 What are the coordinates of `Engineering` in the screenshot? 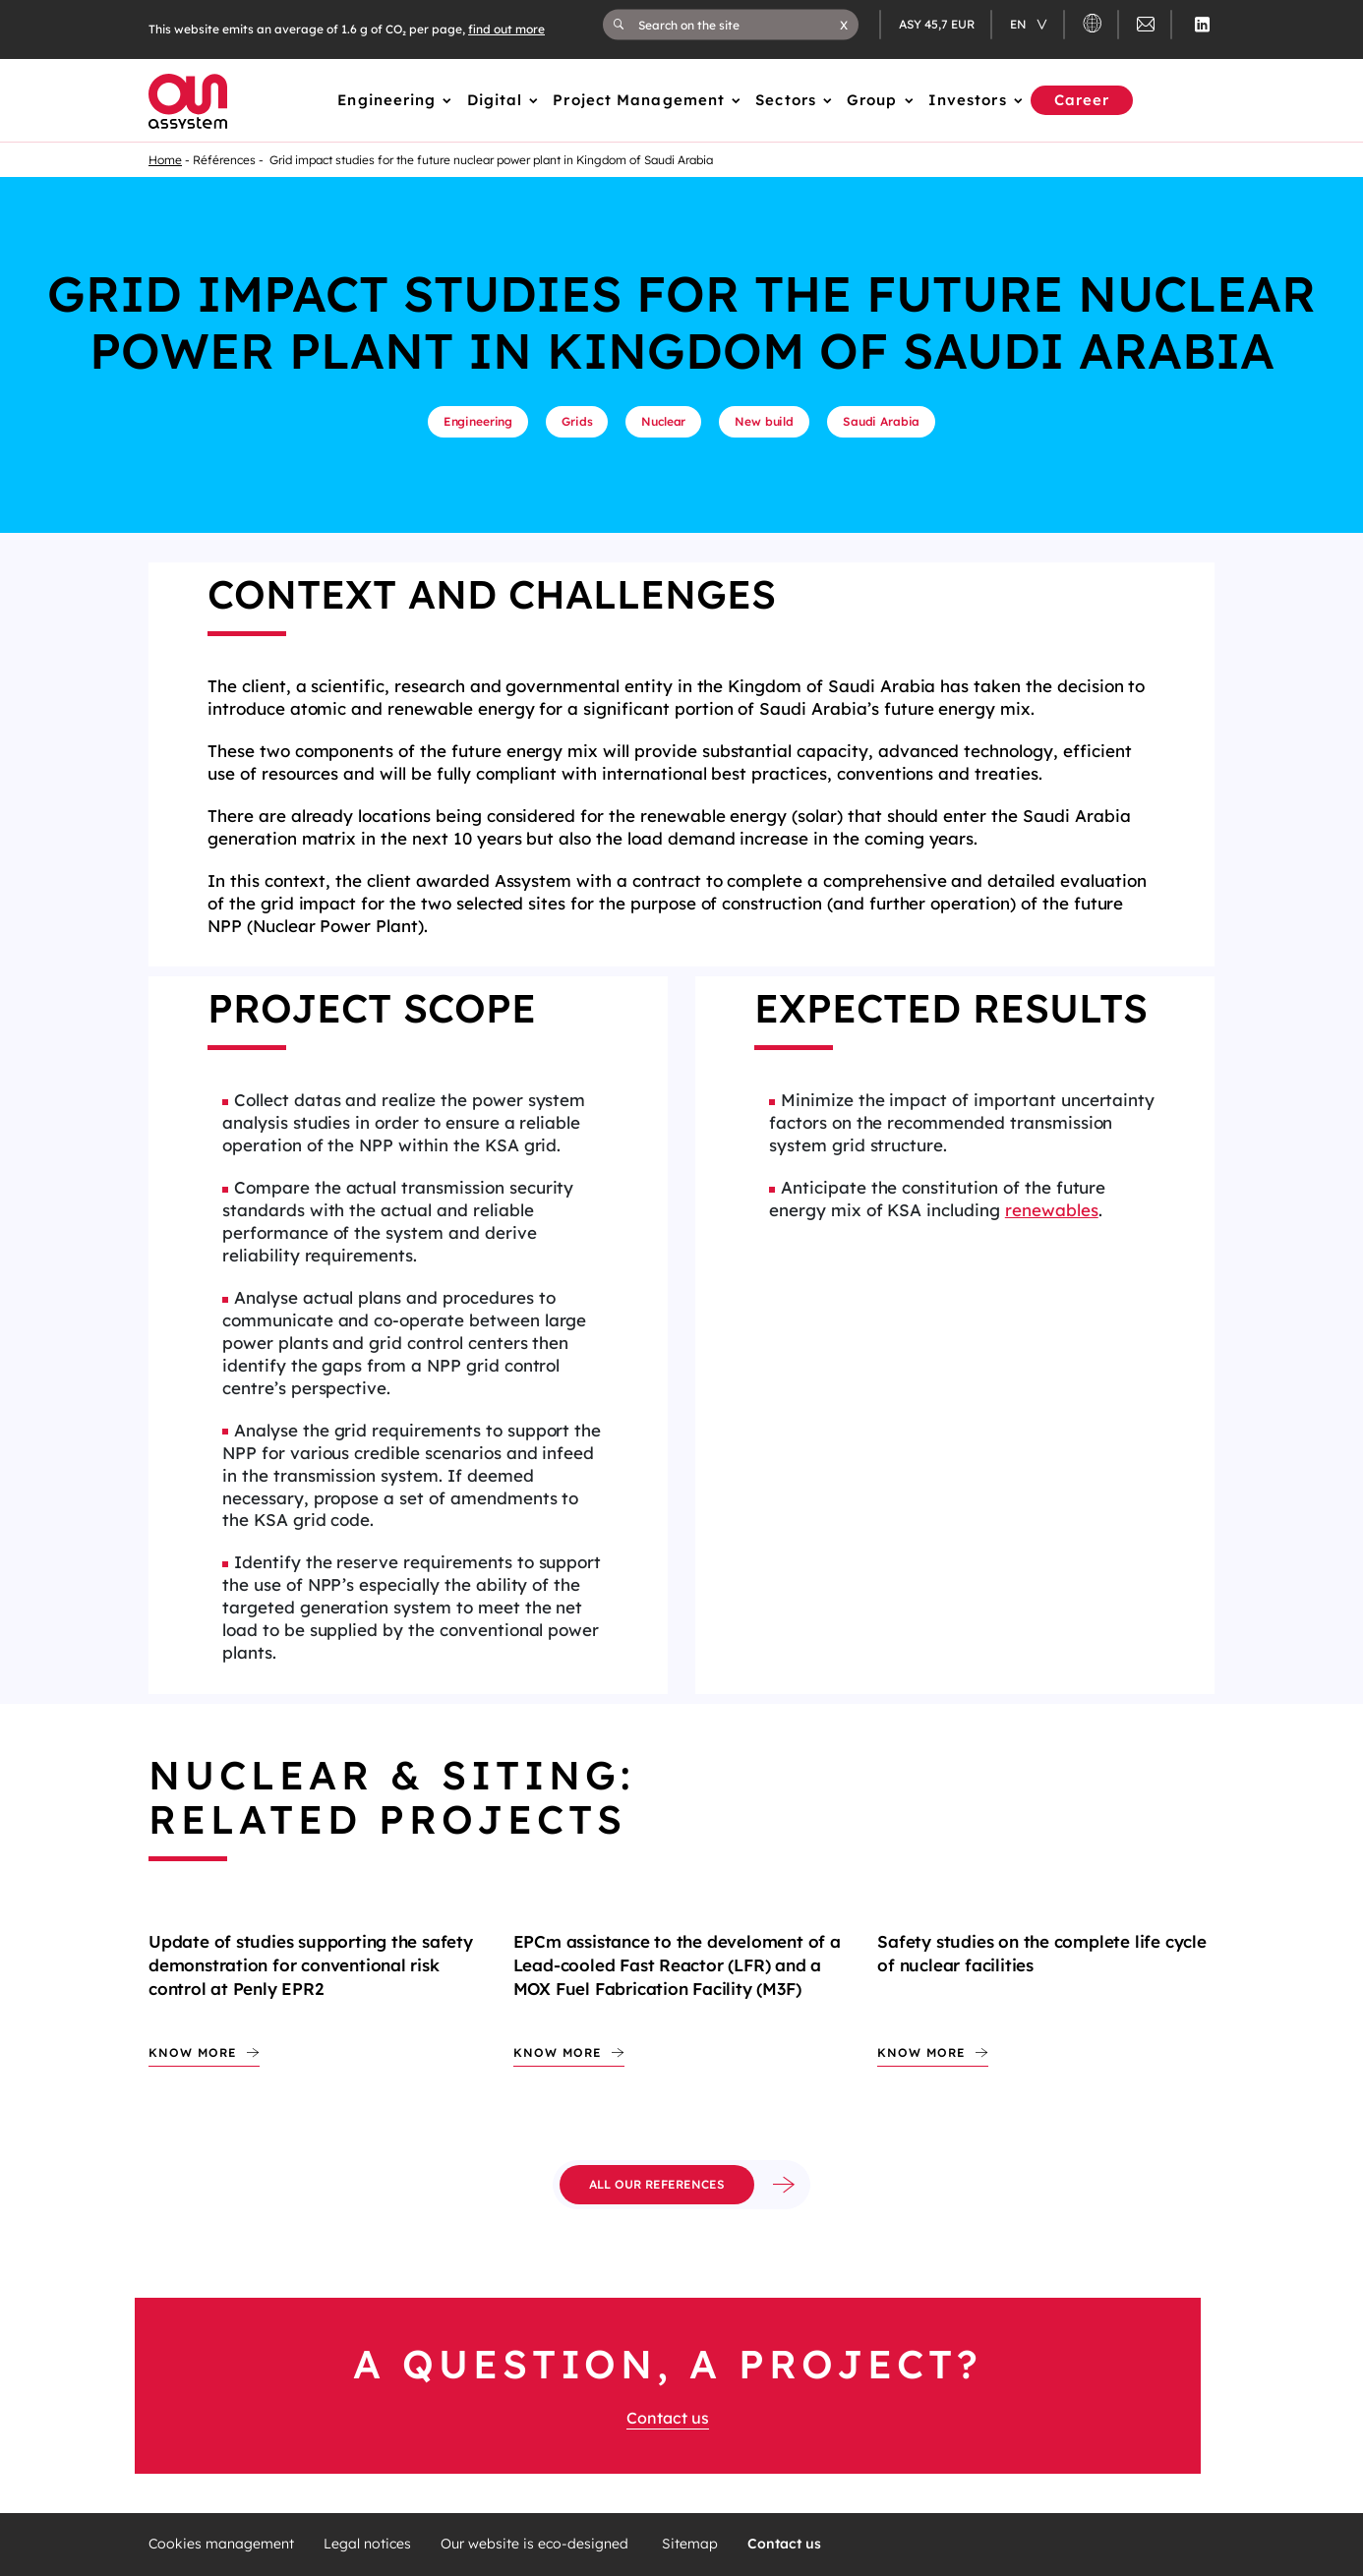 It's located at (386, 99).